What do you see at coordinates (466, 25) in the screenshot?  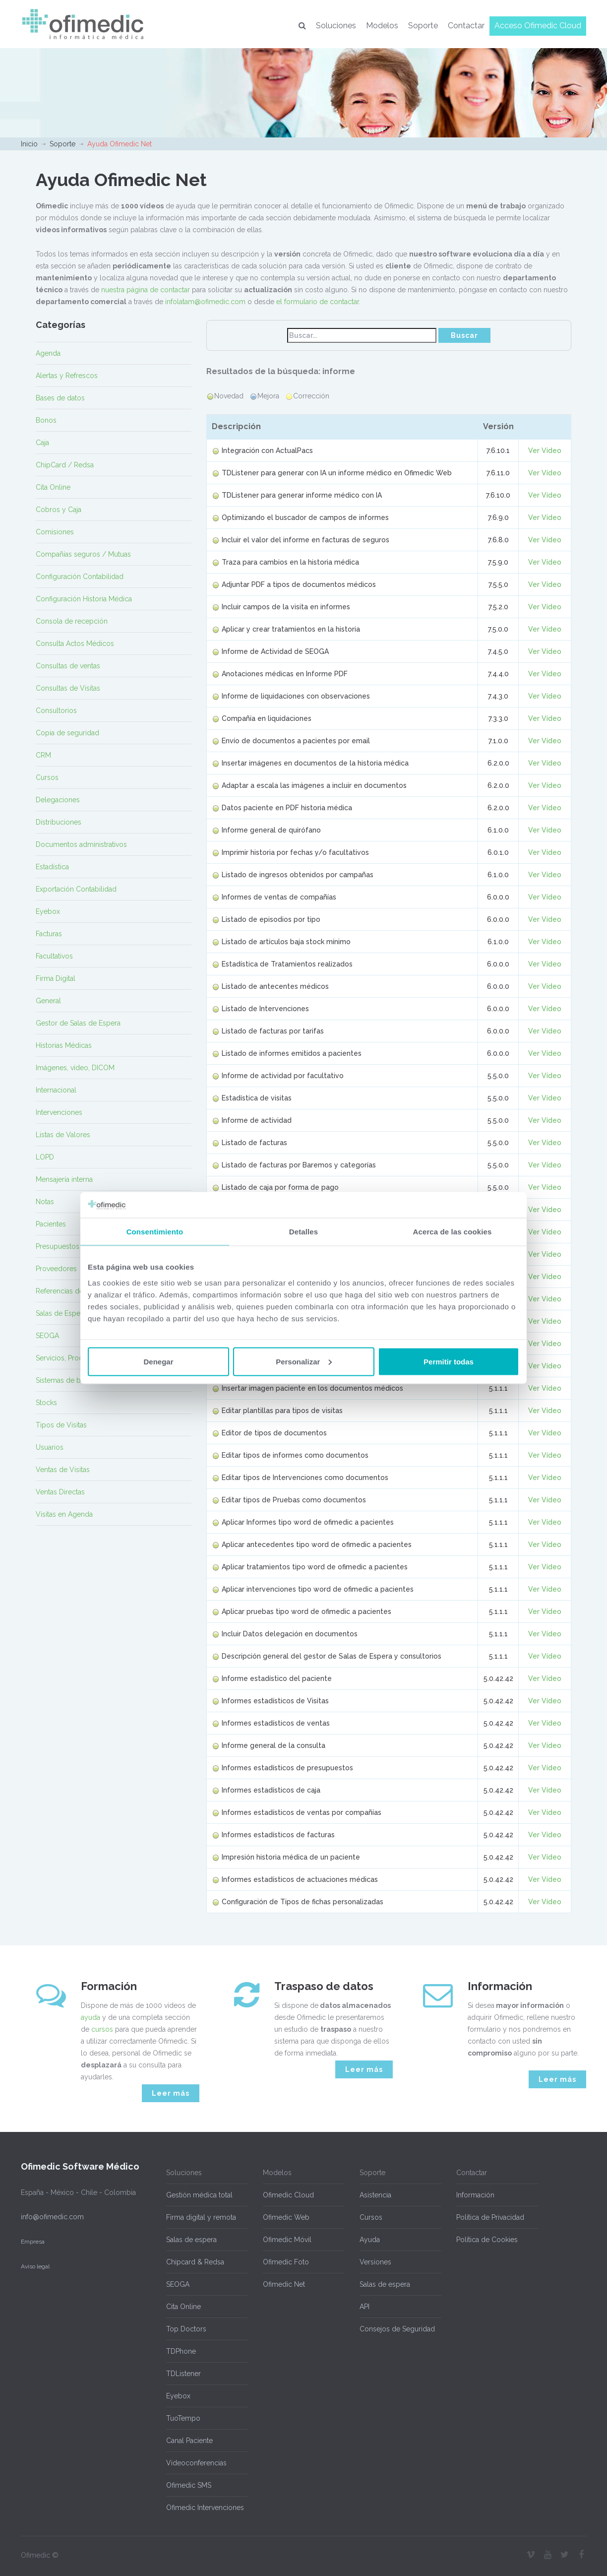 I see `Contactar` at bounding box center [466, 25].